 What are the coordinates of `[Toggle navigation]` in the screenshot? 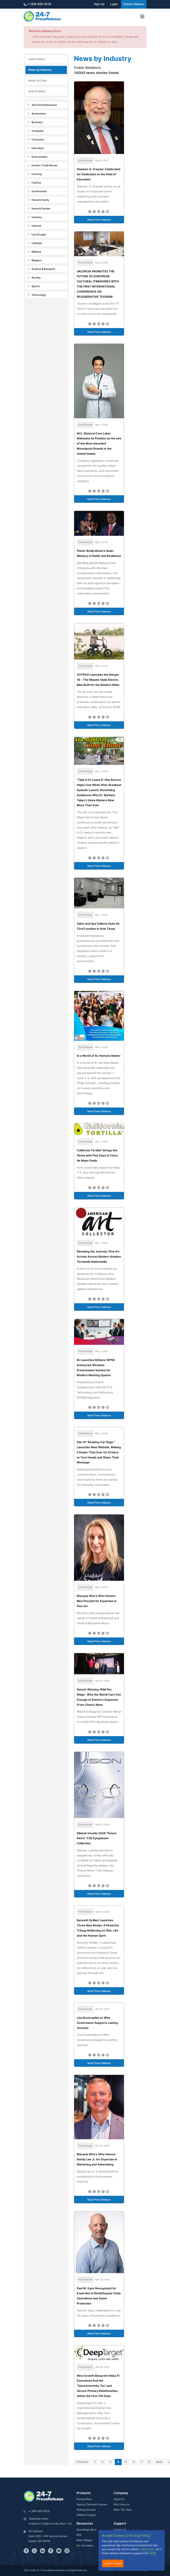 It's located at (142, 16).